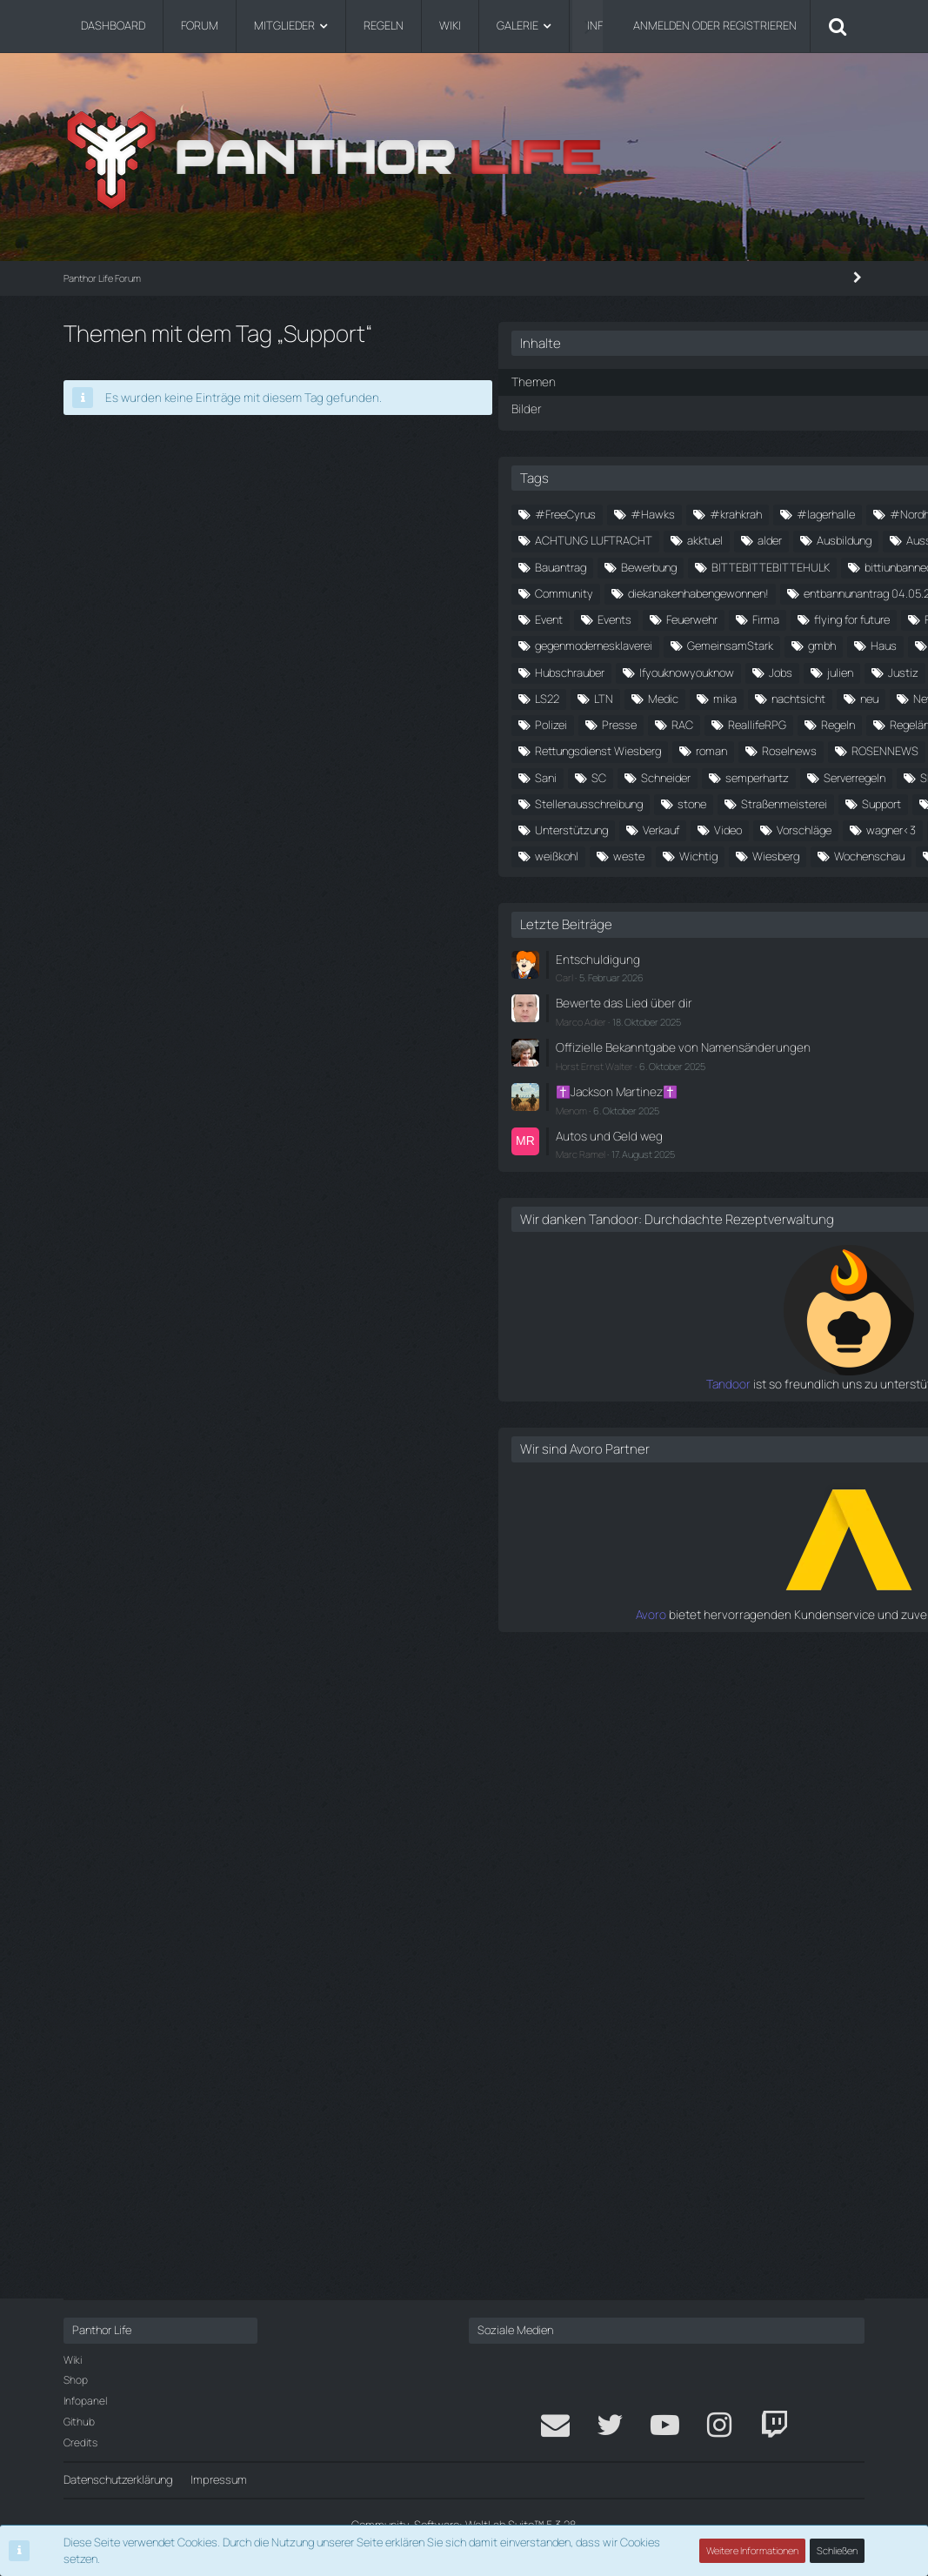  Describe the element at coordinates (644, 1065) in the screenshot. I see `Notfallsanitäter` at that location.